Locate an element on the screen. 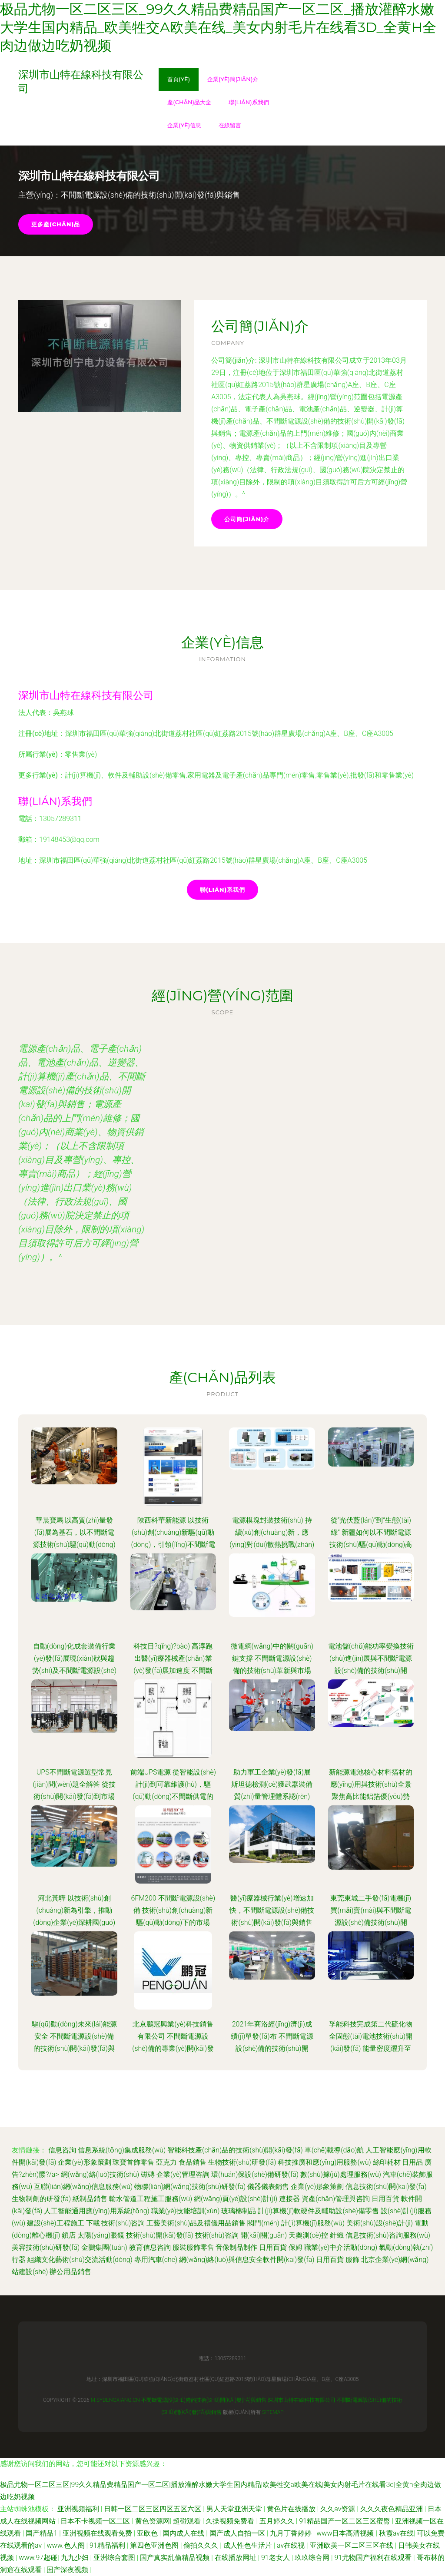 The image size is (445, 2576). av在线视 is located at coordinates (291, 2545).